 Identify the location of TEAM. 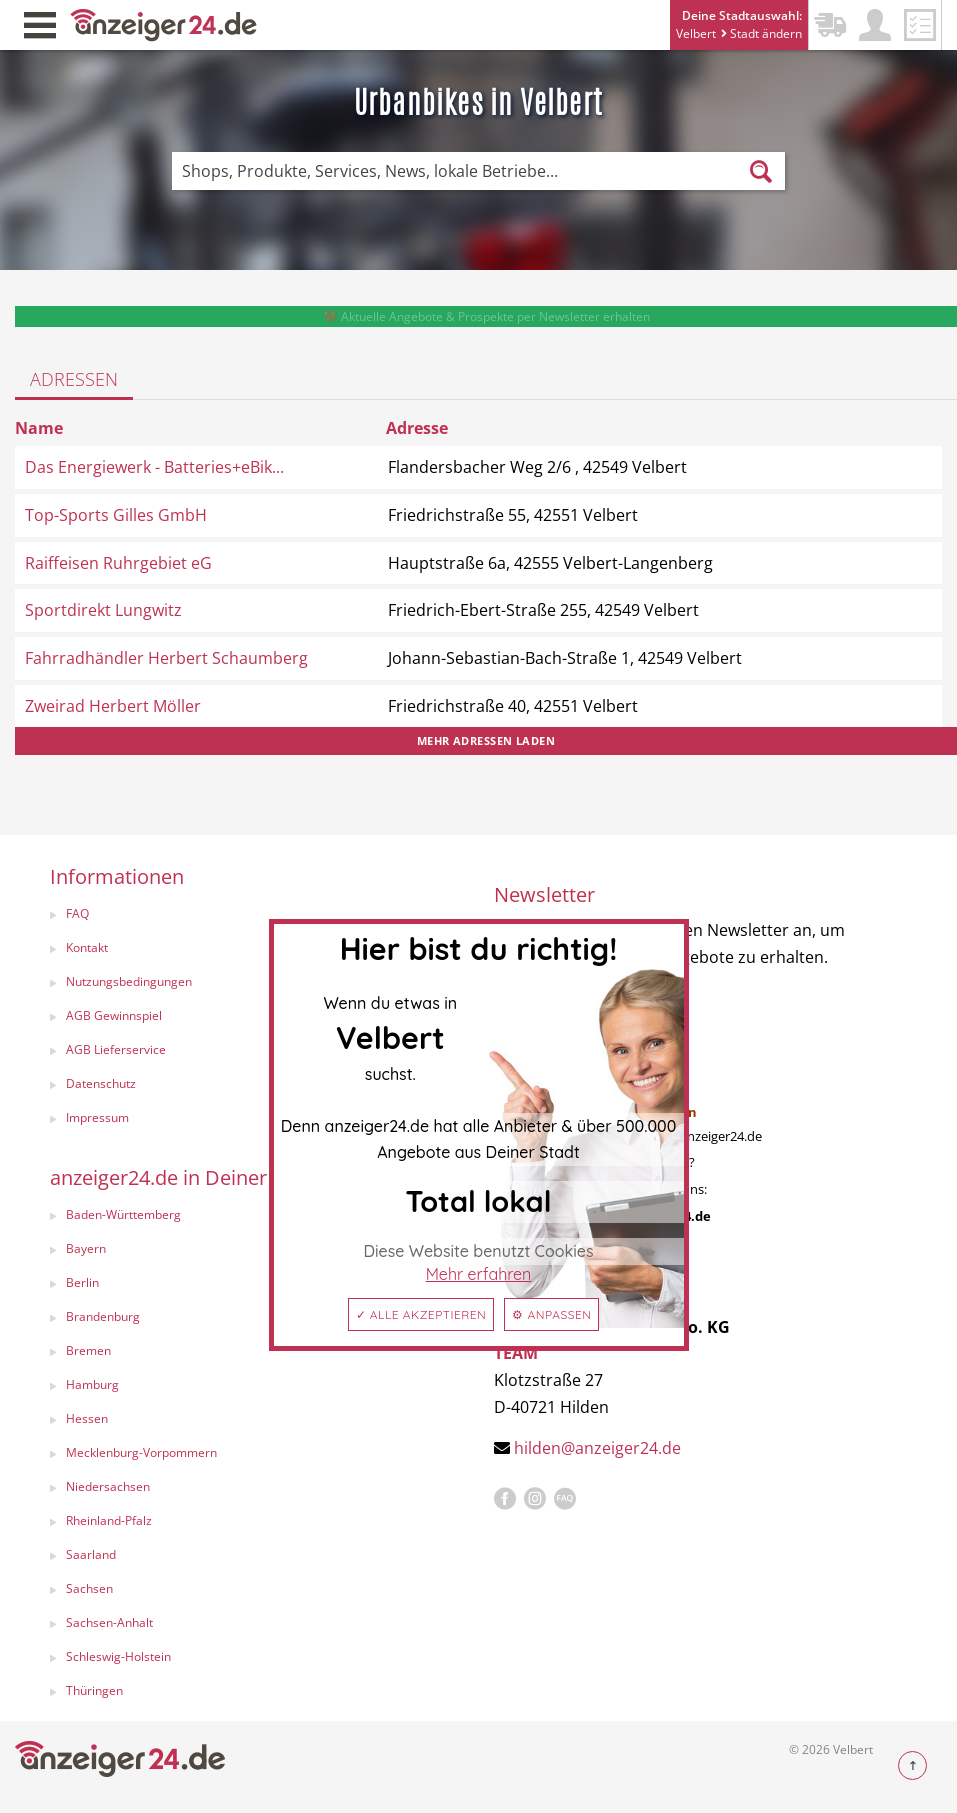
(516, 1353).